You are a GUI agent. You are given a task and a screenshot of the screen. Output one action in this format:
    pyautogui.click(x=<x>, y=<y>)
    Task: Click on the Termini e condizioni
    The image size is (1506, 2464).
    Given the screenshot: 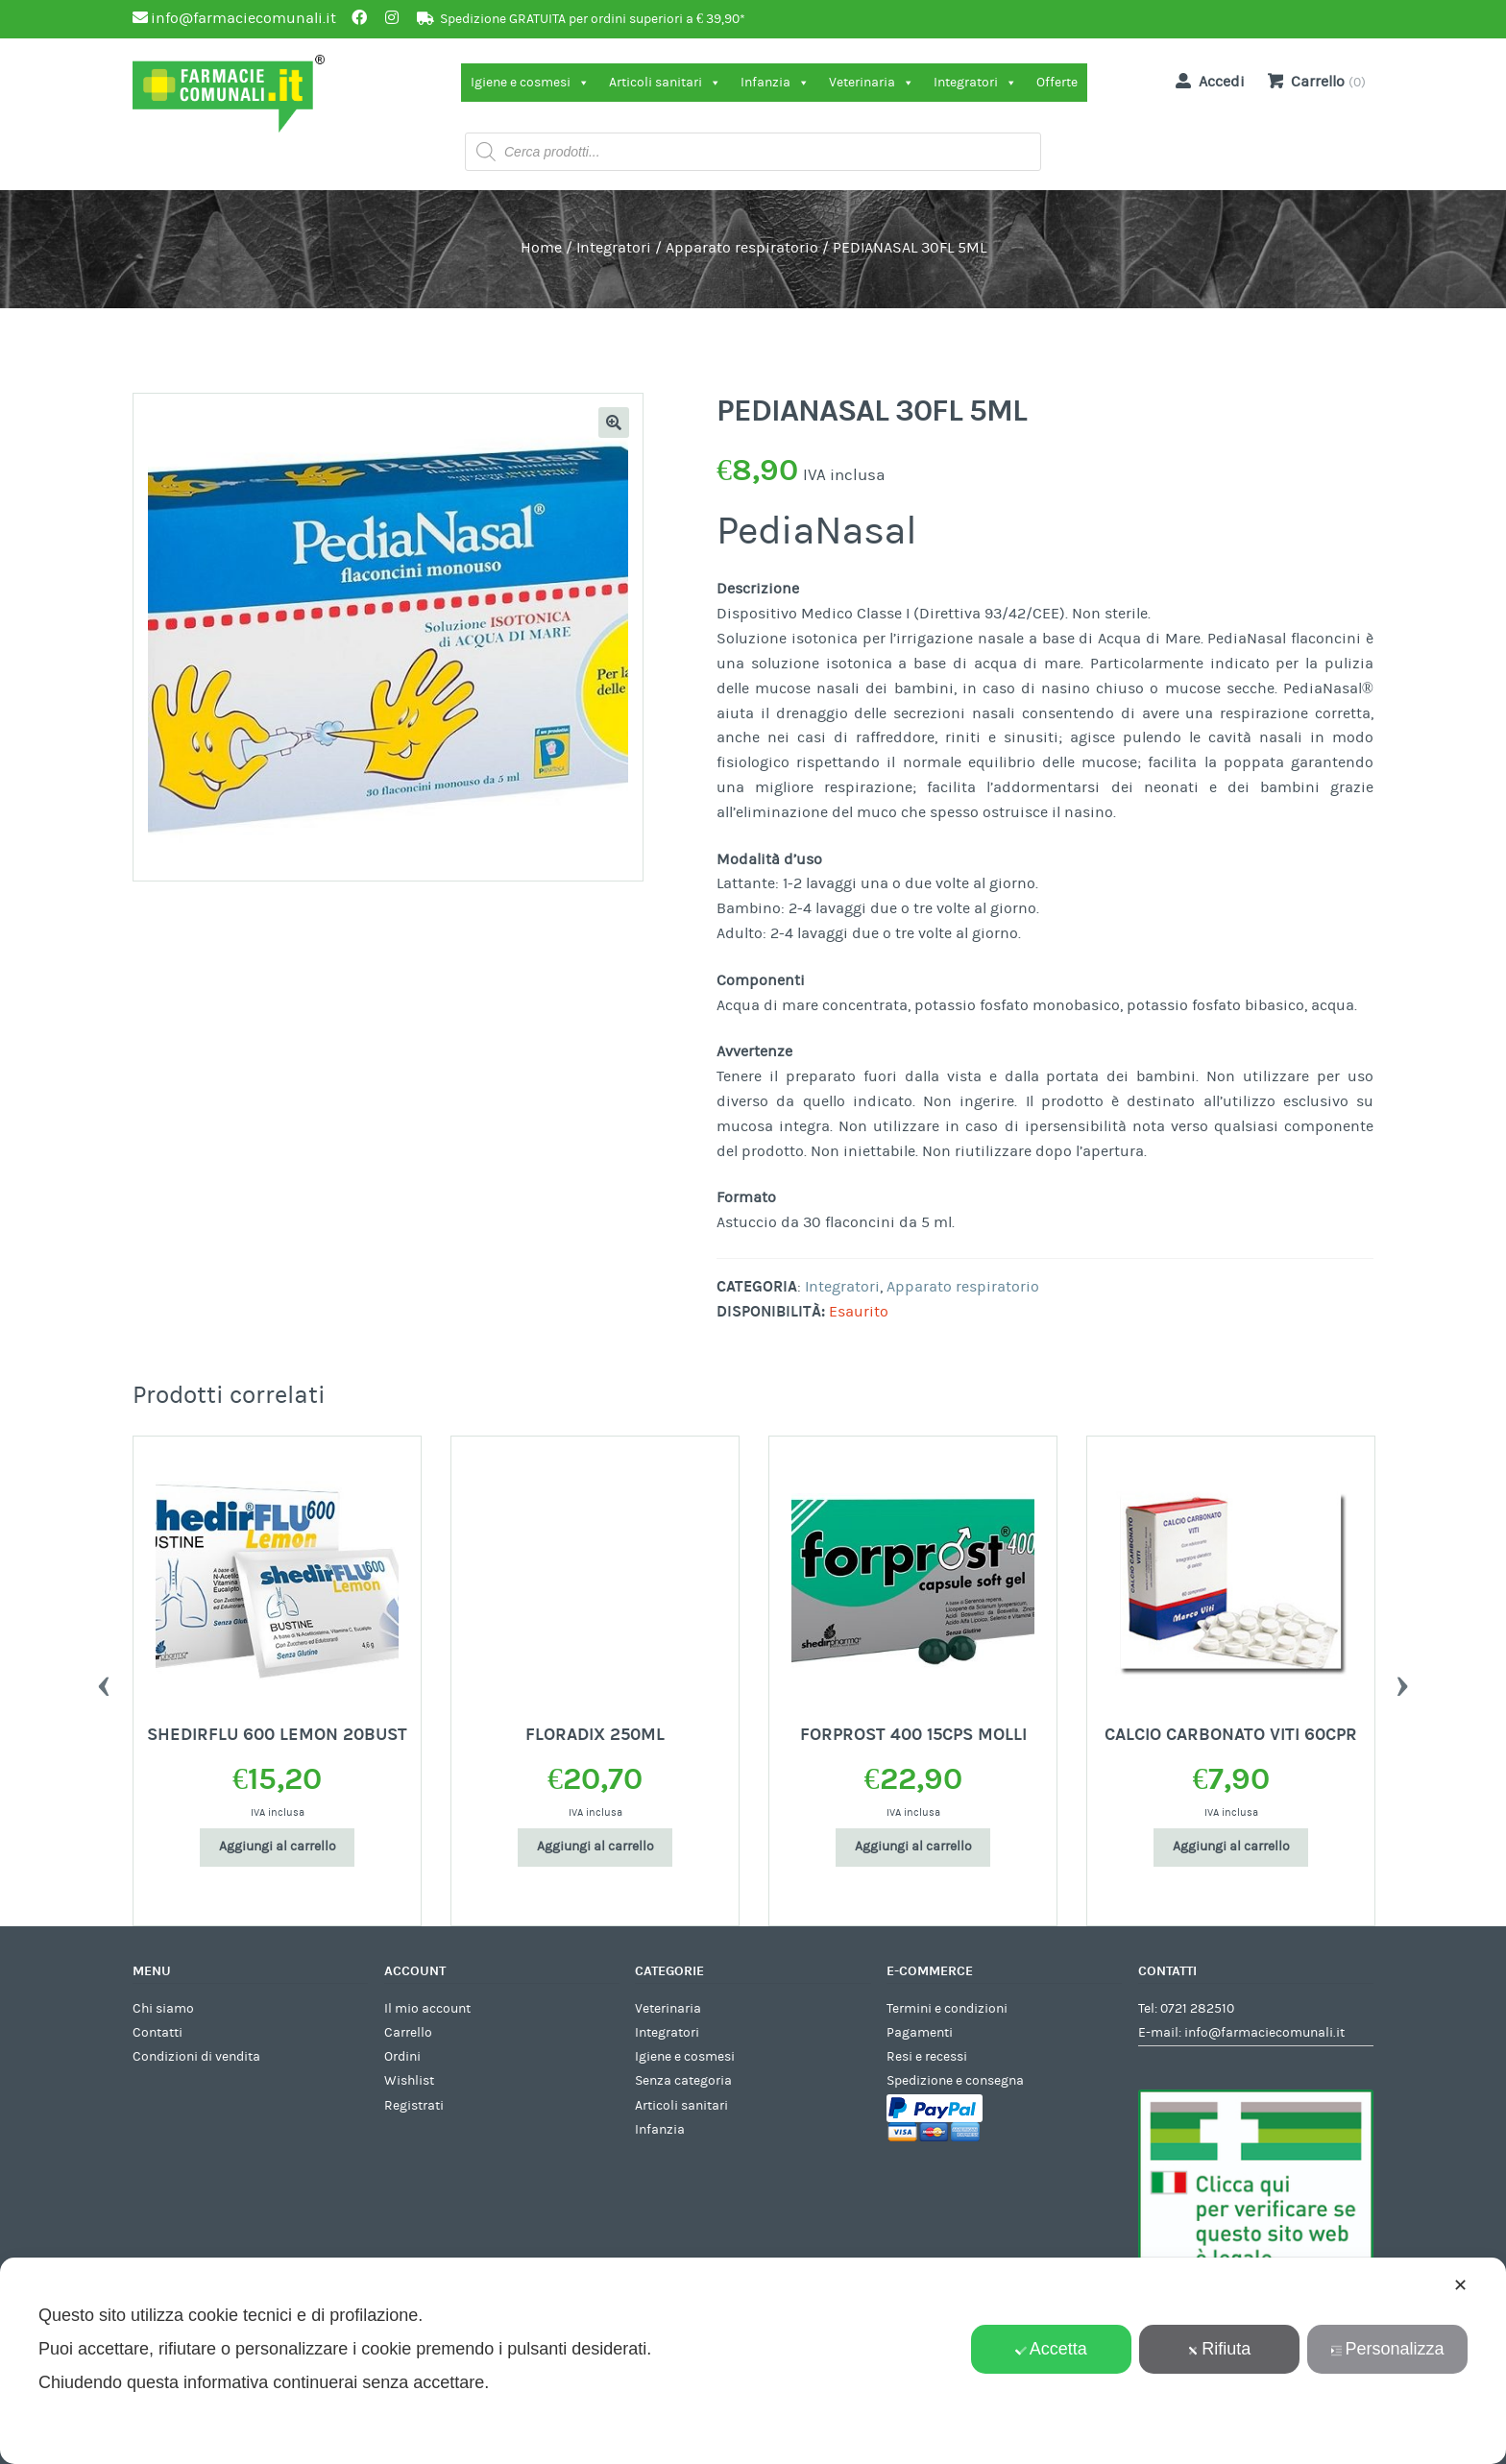 What is the action you would take?
    pyautogui.click(x=947, y=2009)
    